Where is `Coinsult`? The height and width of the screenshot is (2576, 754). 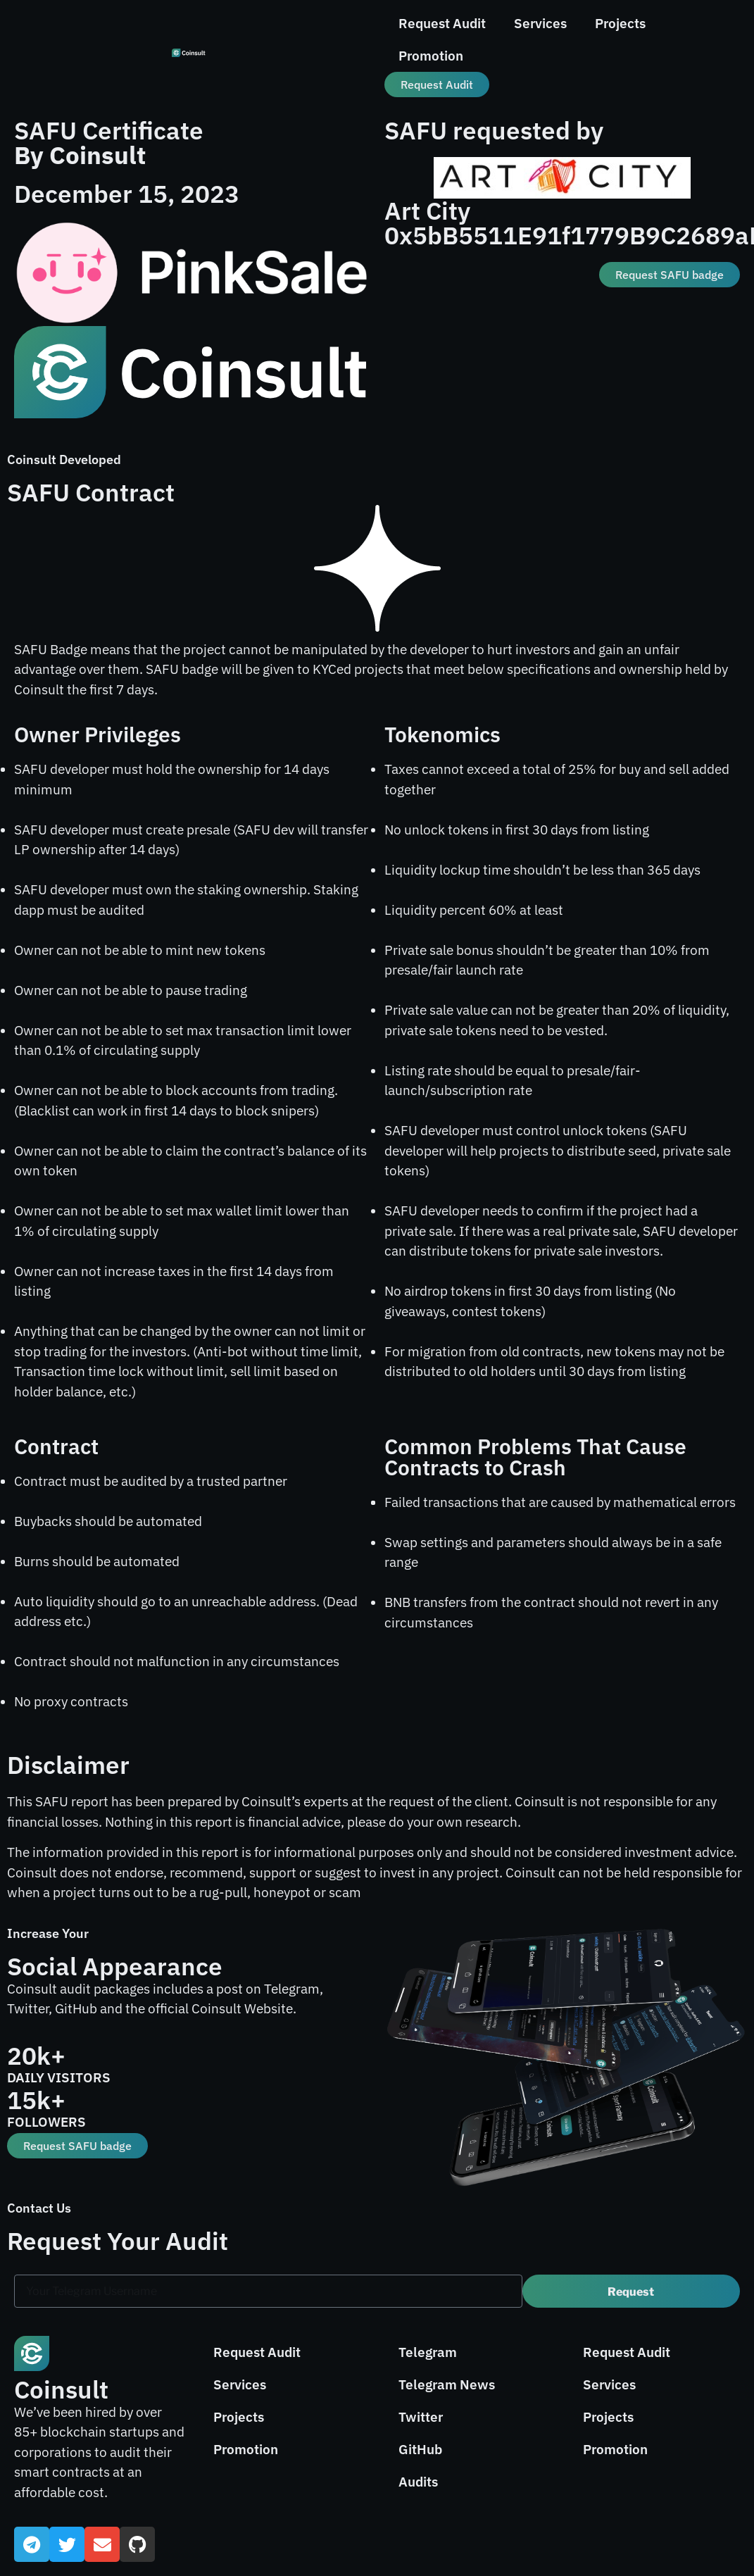
Coinsult is located at coordinates (61, 2389).